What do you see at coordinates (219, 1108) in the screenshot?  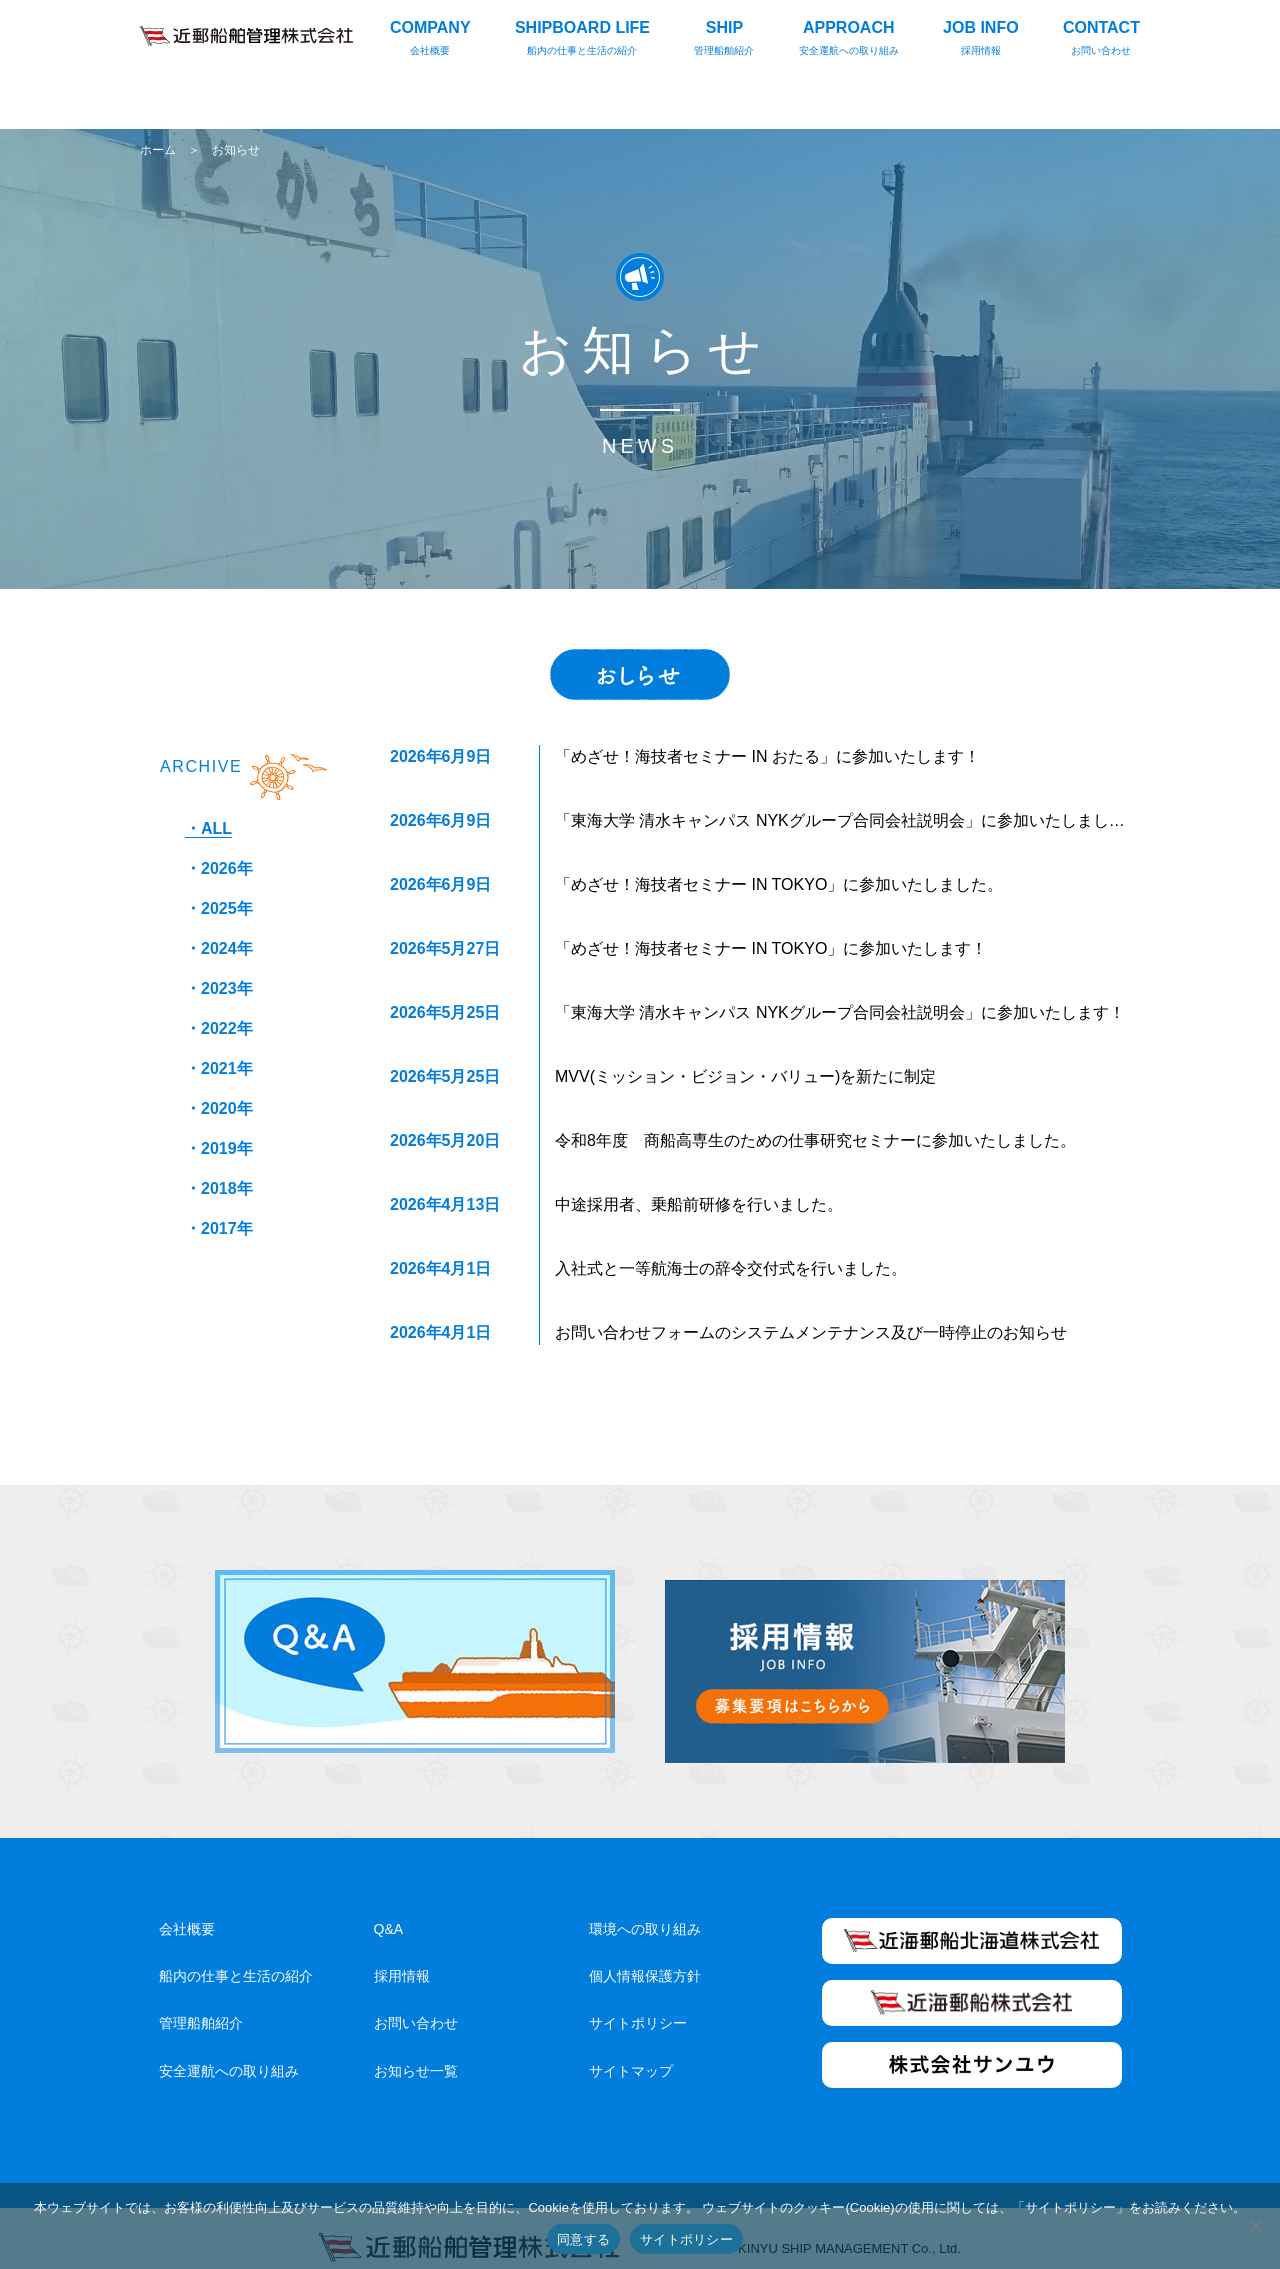 I see `・2020年` at bounding box center [219, 1108].